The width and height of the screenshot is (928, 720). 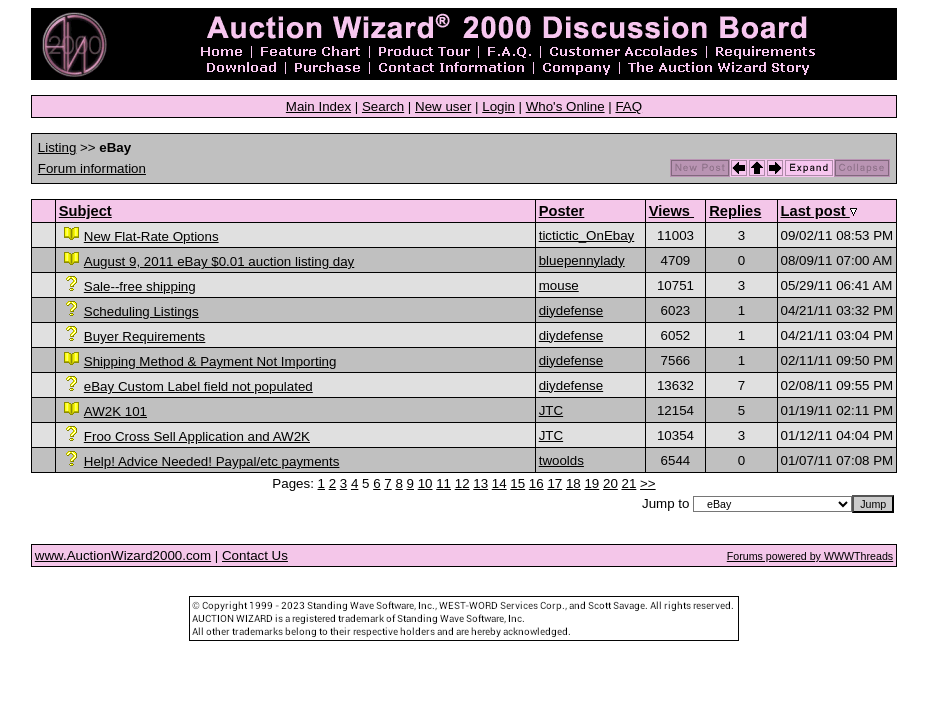 I want to click on Contact Us, so click(x=255, y=555).